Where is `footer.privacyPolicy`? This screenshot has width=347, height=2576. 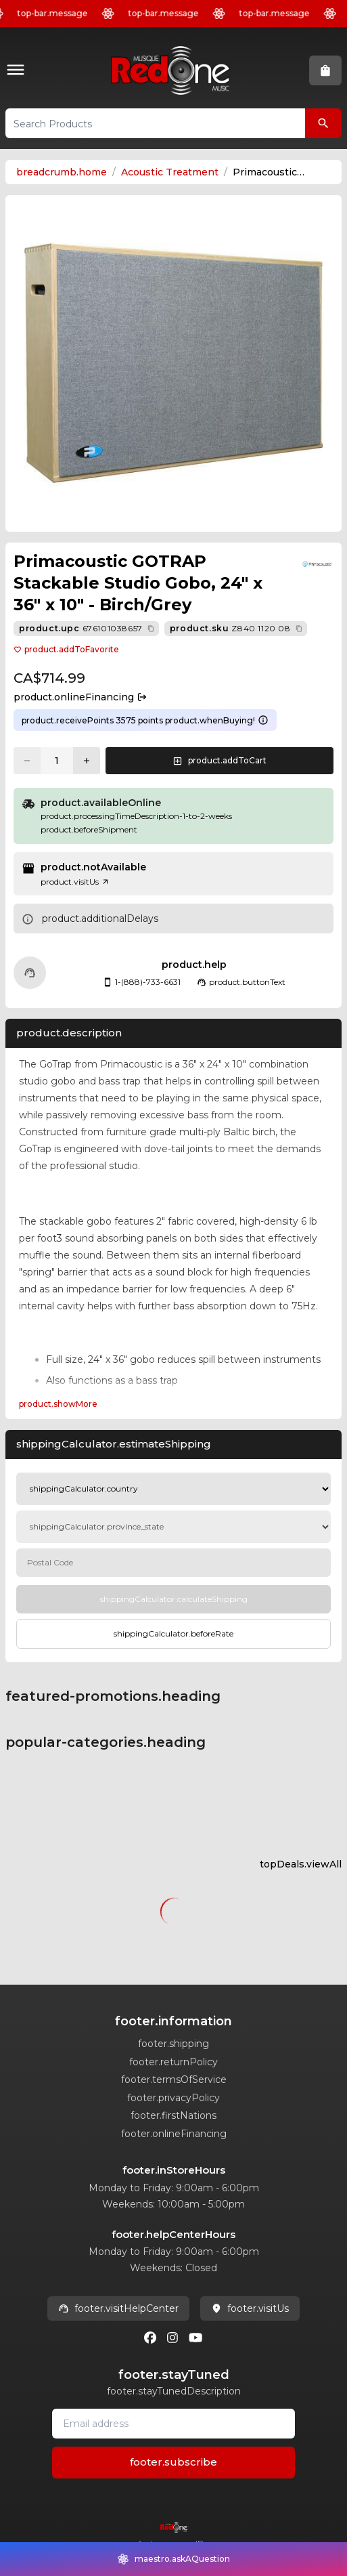
footer.privacyPolicy is located at coordinates (173, 2098).